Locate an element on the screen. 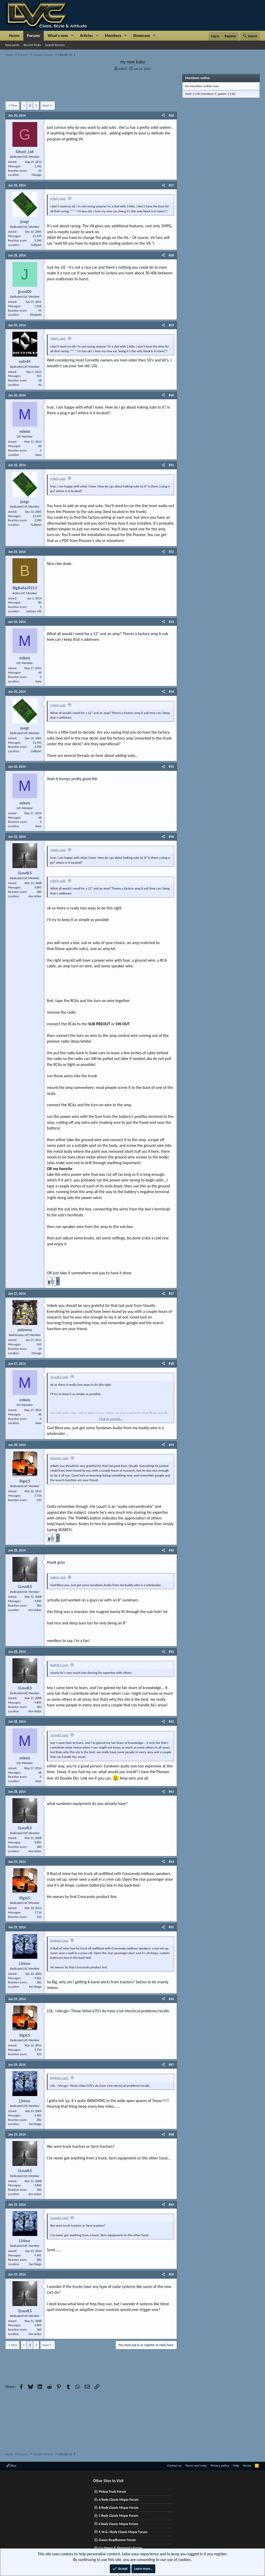  alzimme said: is located at coordinates (59, 1458).